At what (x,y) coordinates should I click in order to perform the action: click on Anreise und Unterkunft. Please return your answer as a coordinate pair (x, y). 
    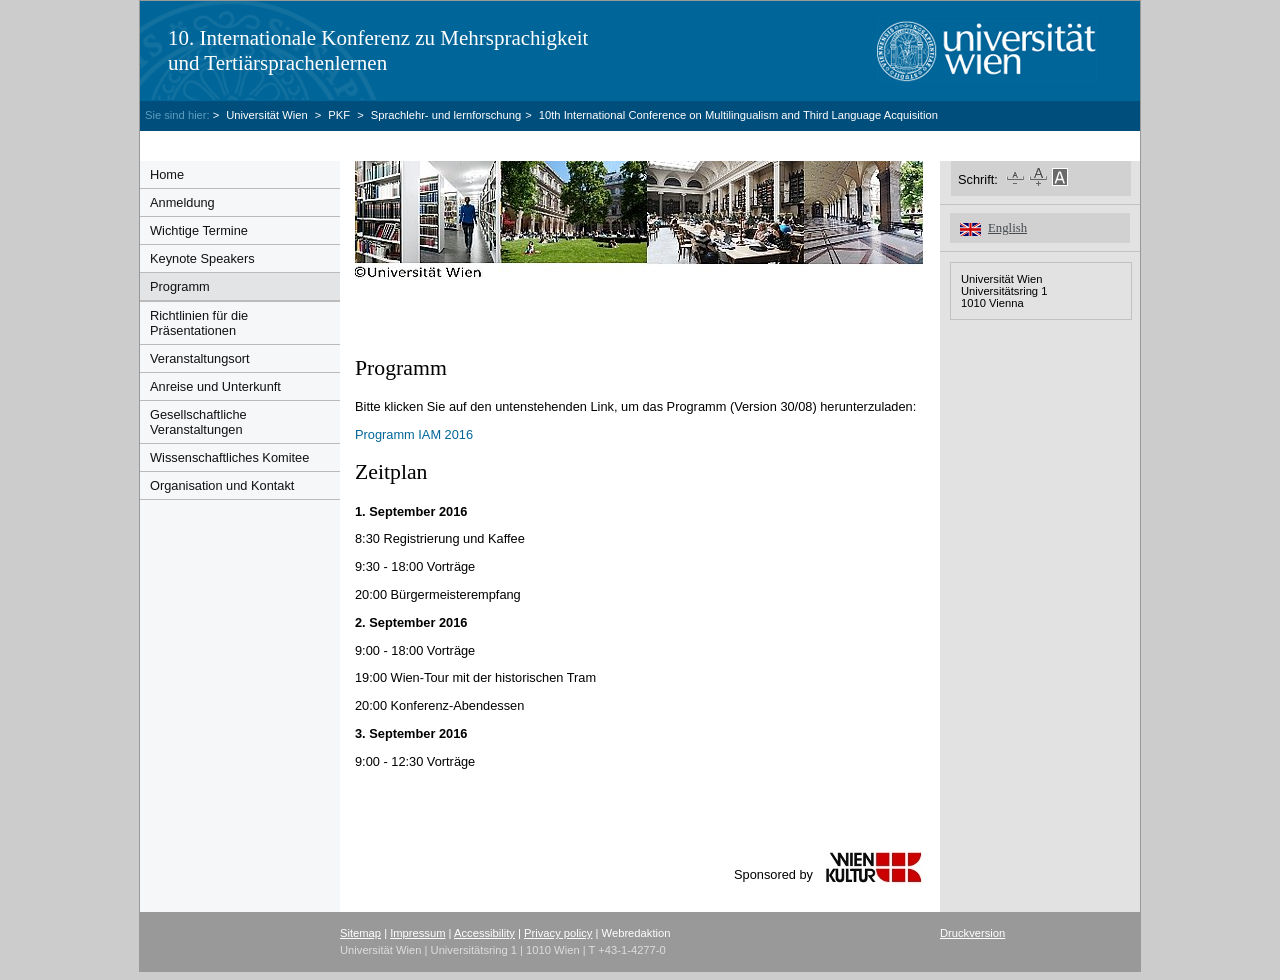
    Looking at the image, I should click on (215, 386).